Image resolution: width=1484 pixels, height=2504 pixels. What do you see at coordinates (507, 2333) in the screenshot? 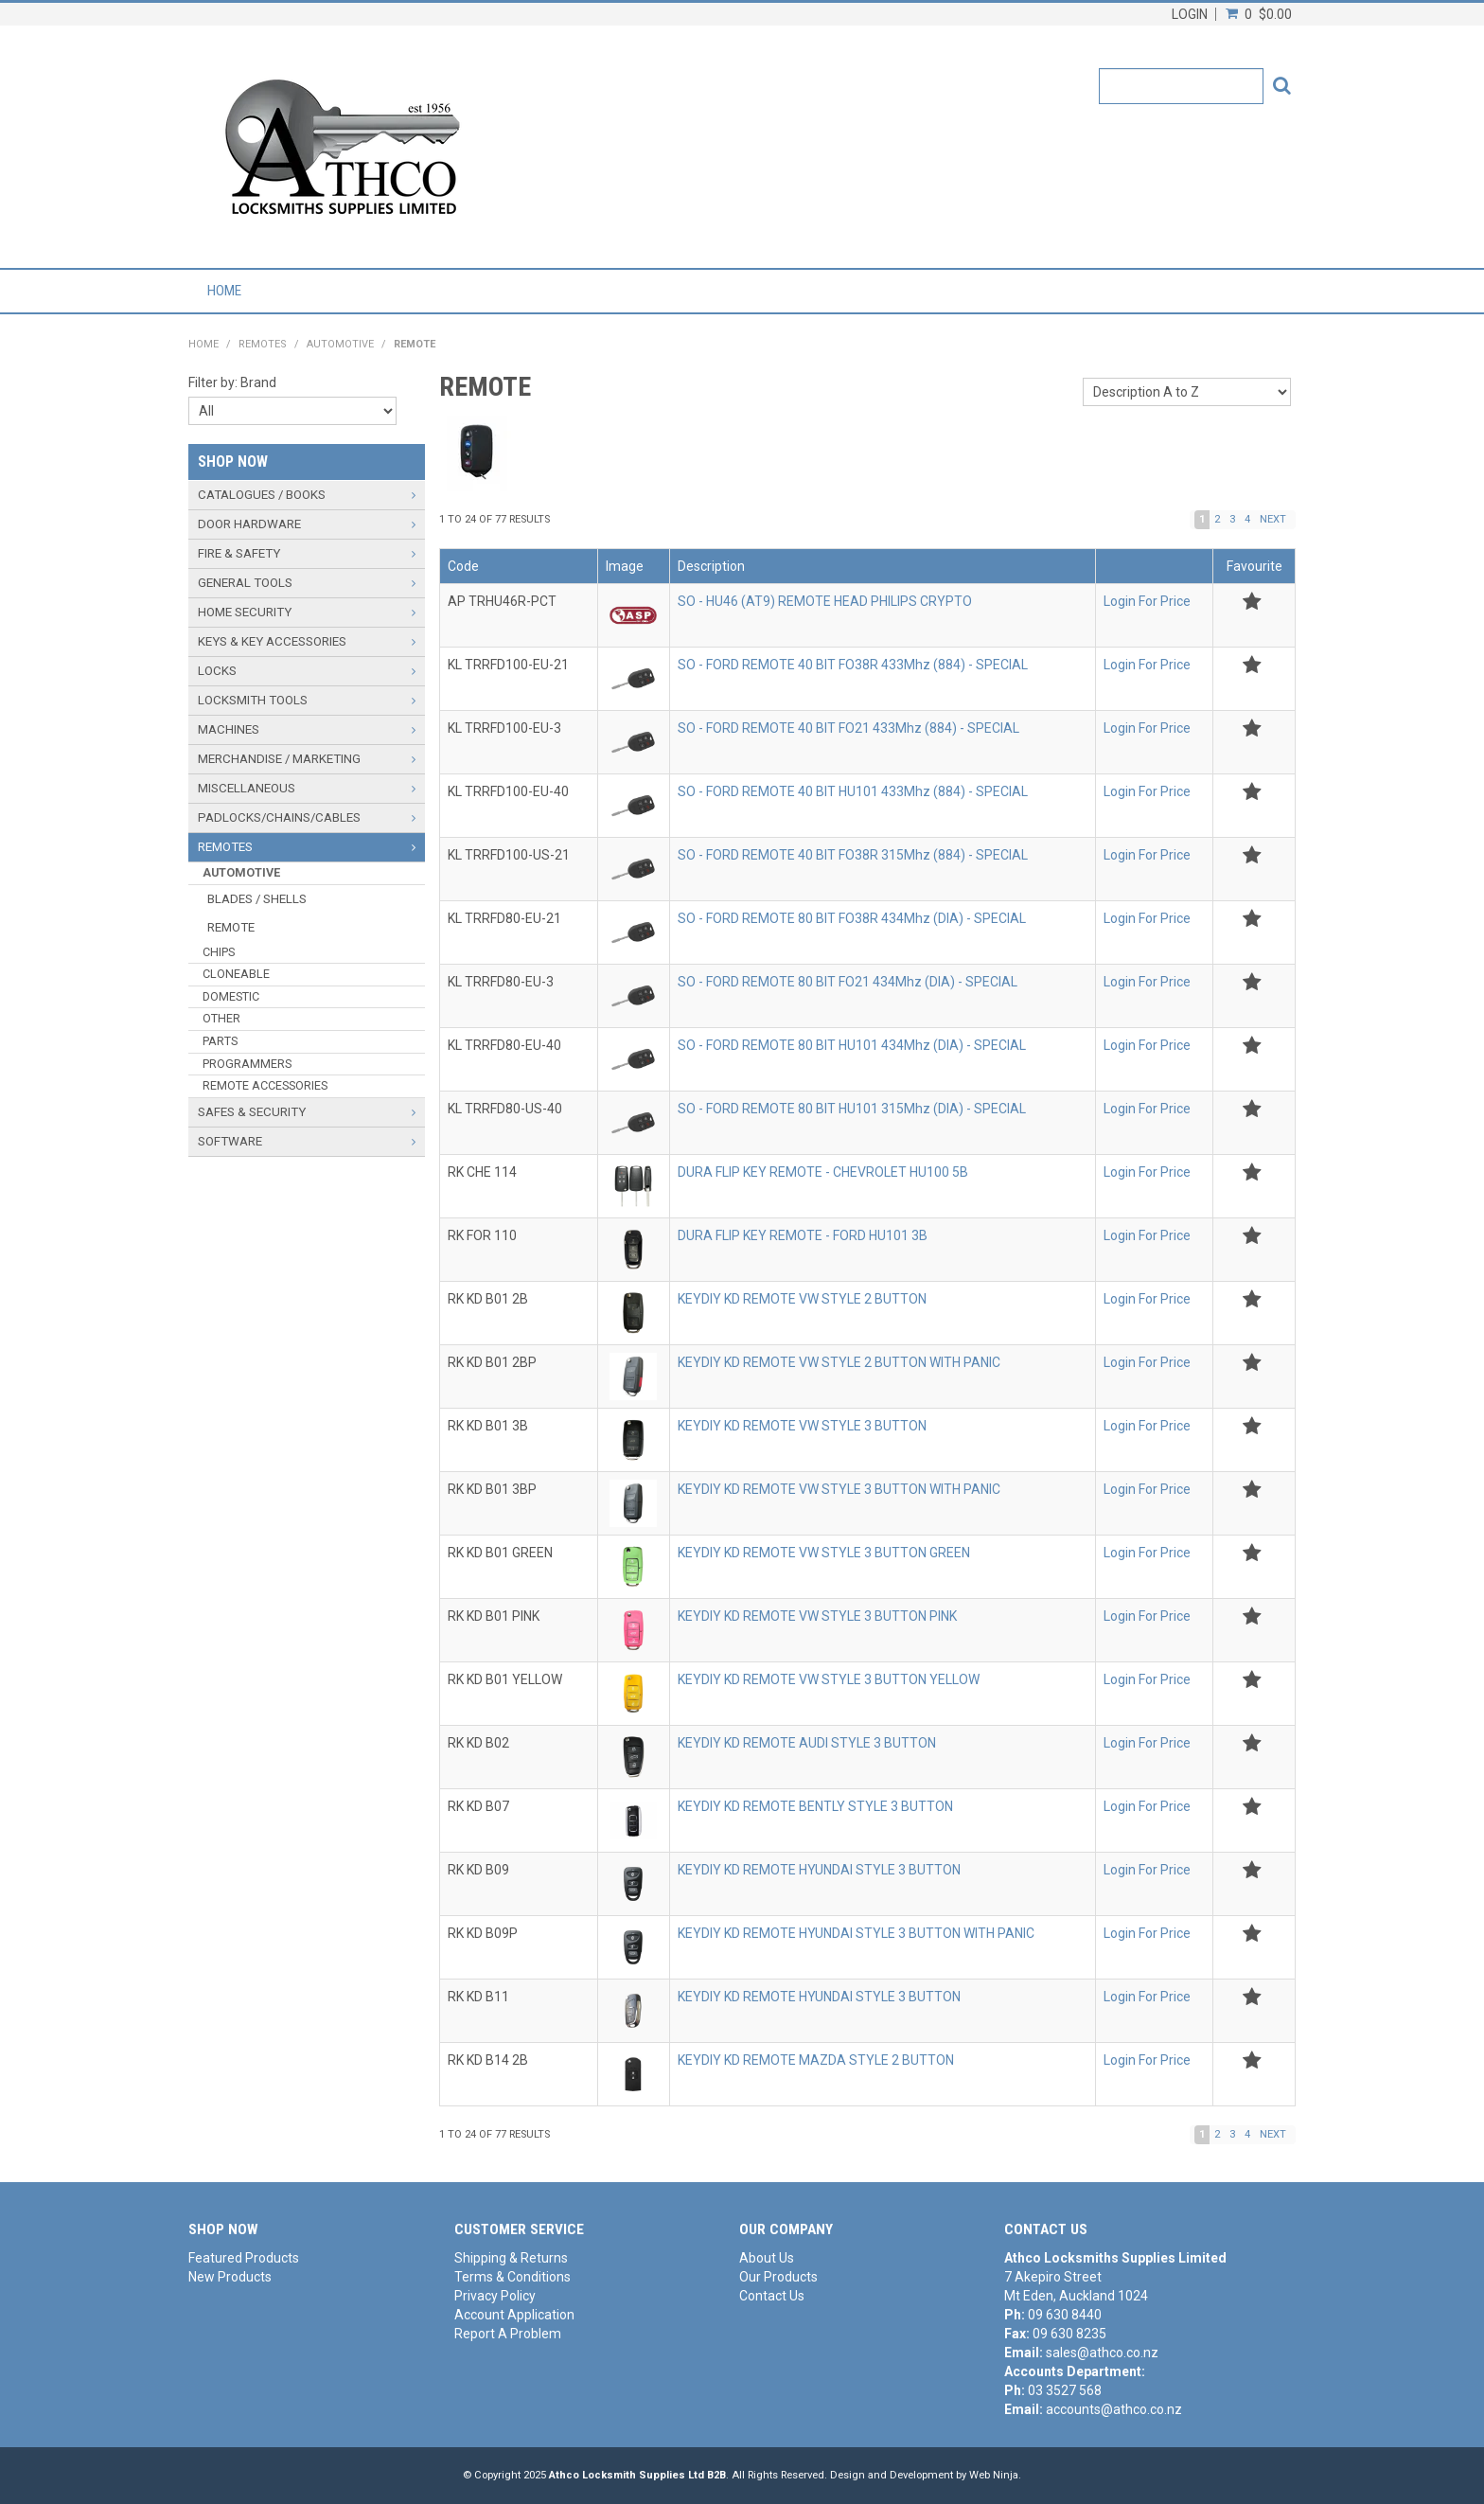
I see `Report A Problem` at bounding box center [507, 2333].